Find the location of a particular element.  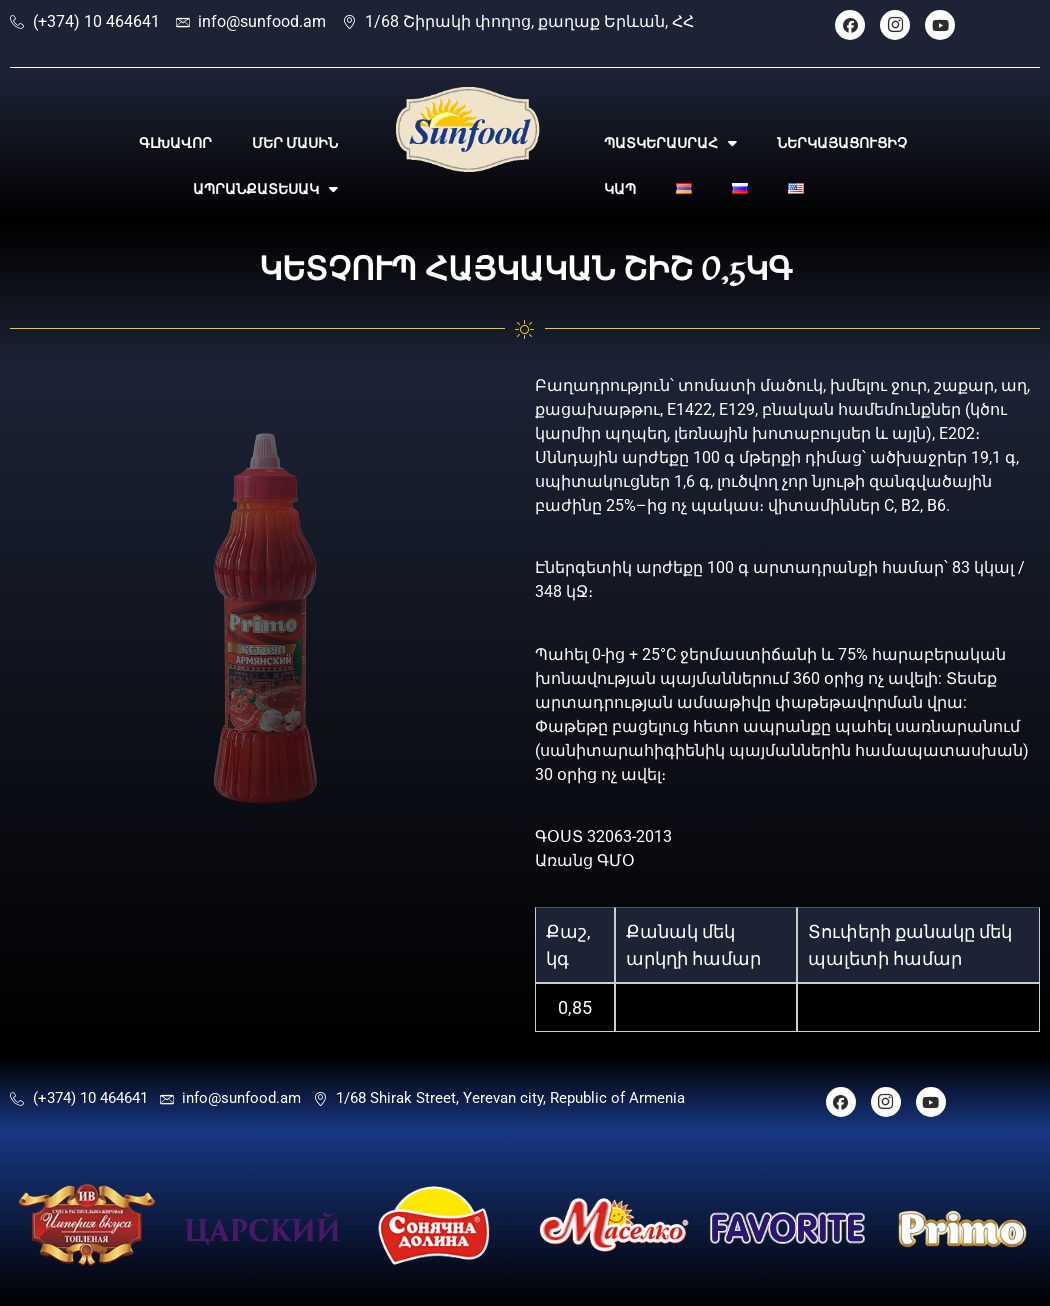

ԿԱՊ is located at coordinates (620, 189).